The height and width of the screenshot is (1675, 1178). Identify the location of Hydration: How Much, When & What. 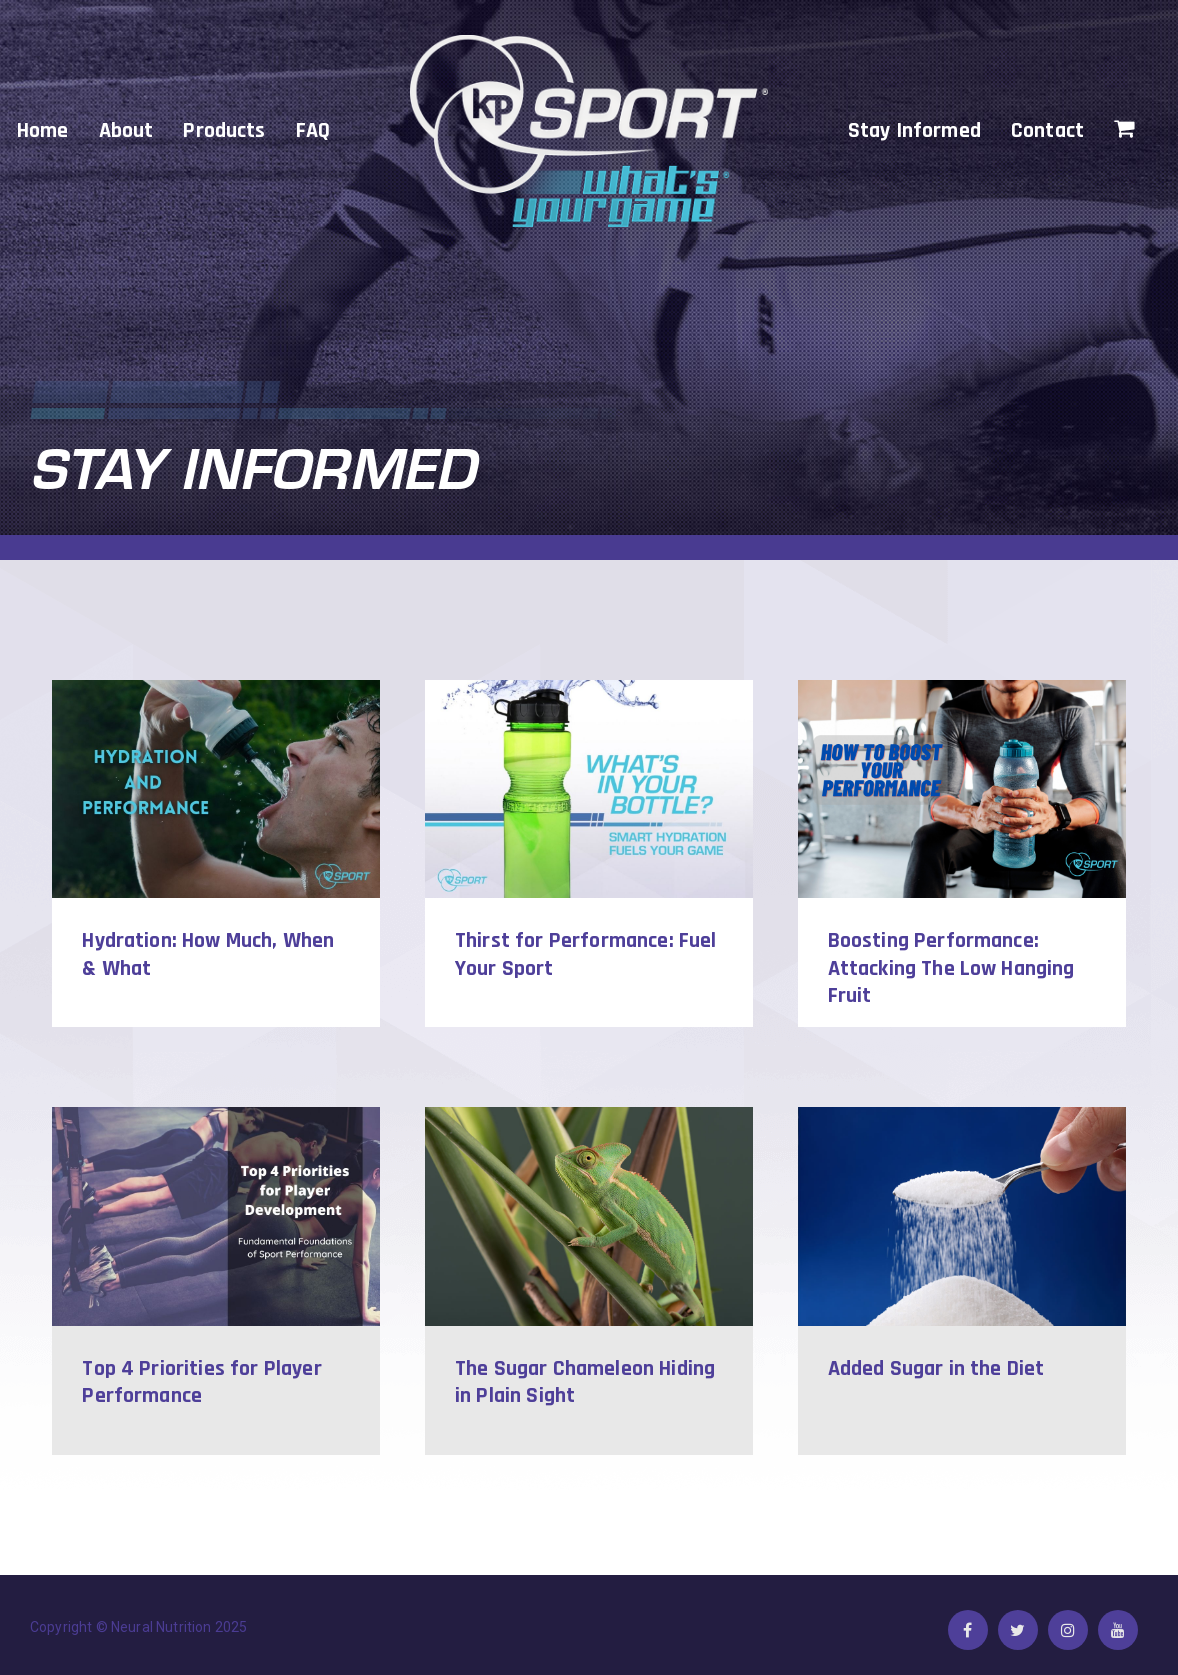
(208, 955).